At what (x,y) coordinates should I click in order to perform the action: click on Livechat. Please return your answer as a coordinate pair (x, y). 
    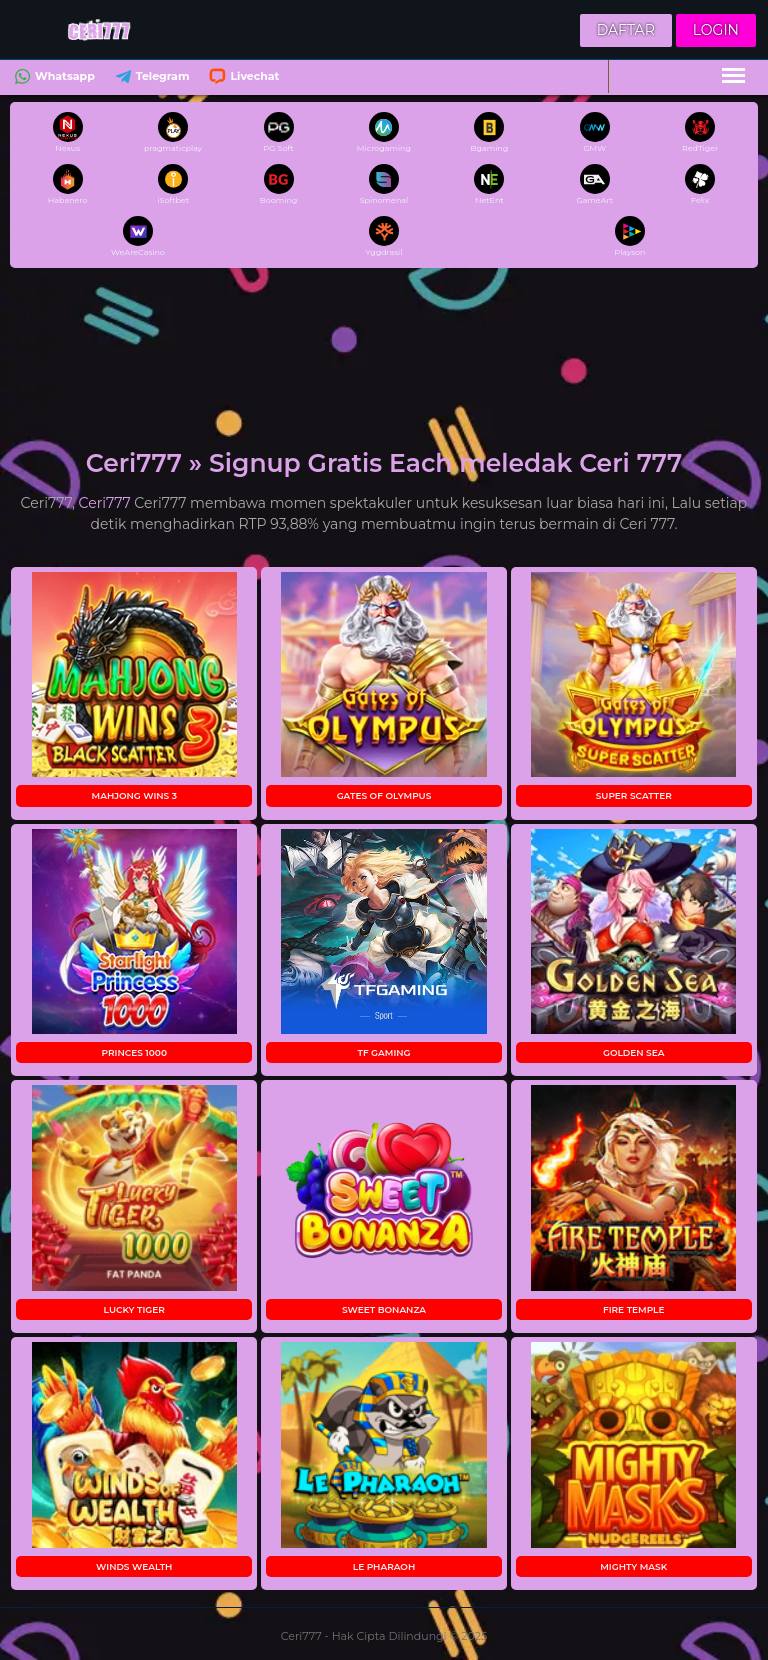
    Looking at the image, I should click on (242, 78).